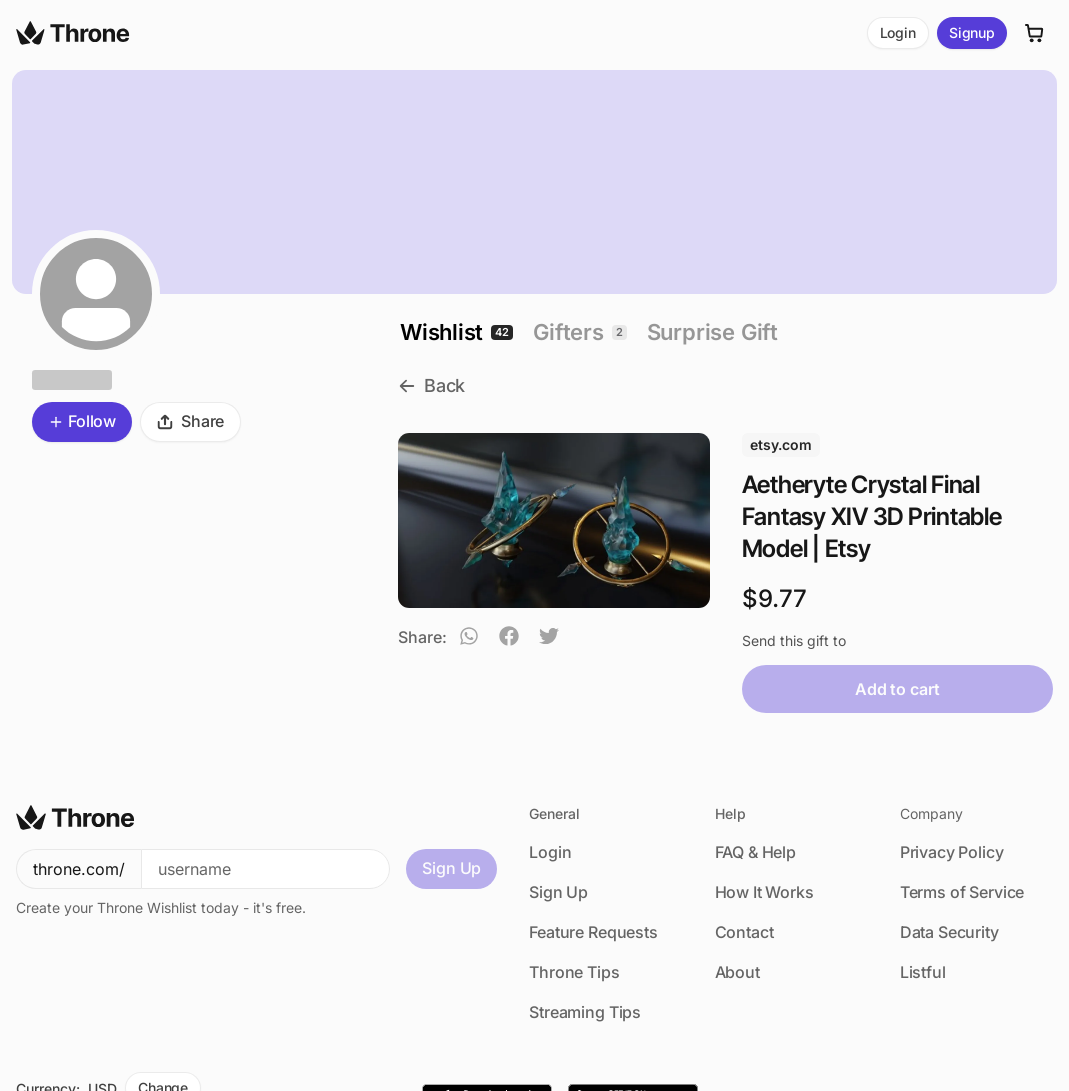  What do you see at coordinates (952, 852) in the screenshot?
I see `Privacy Policy` at bounding box center [952, 852].